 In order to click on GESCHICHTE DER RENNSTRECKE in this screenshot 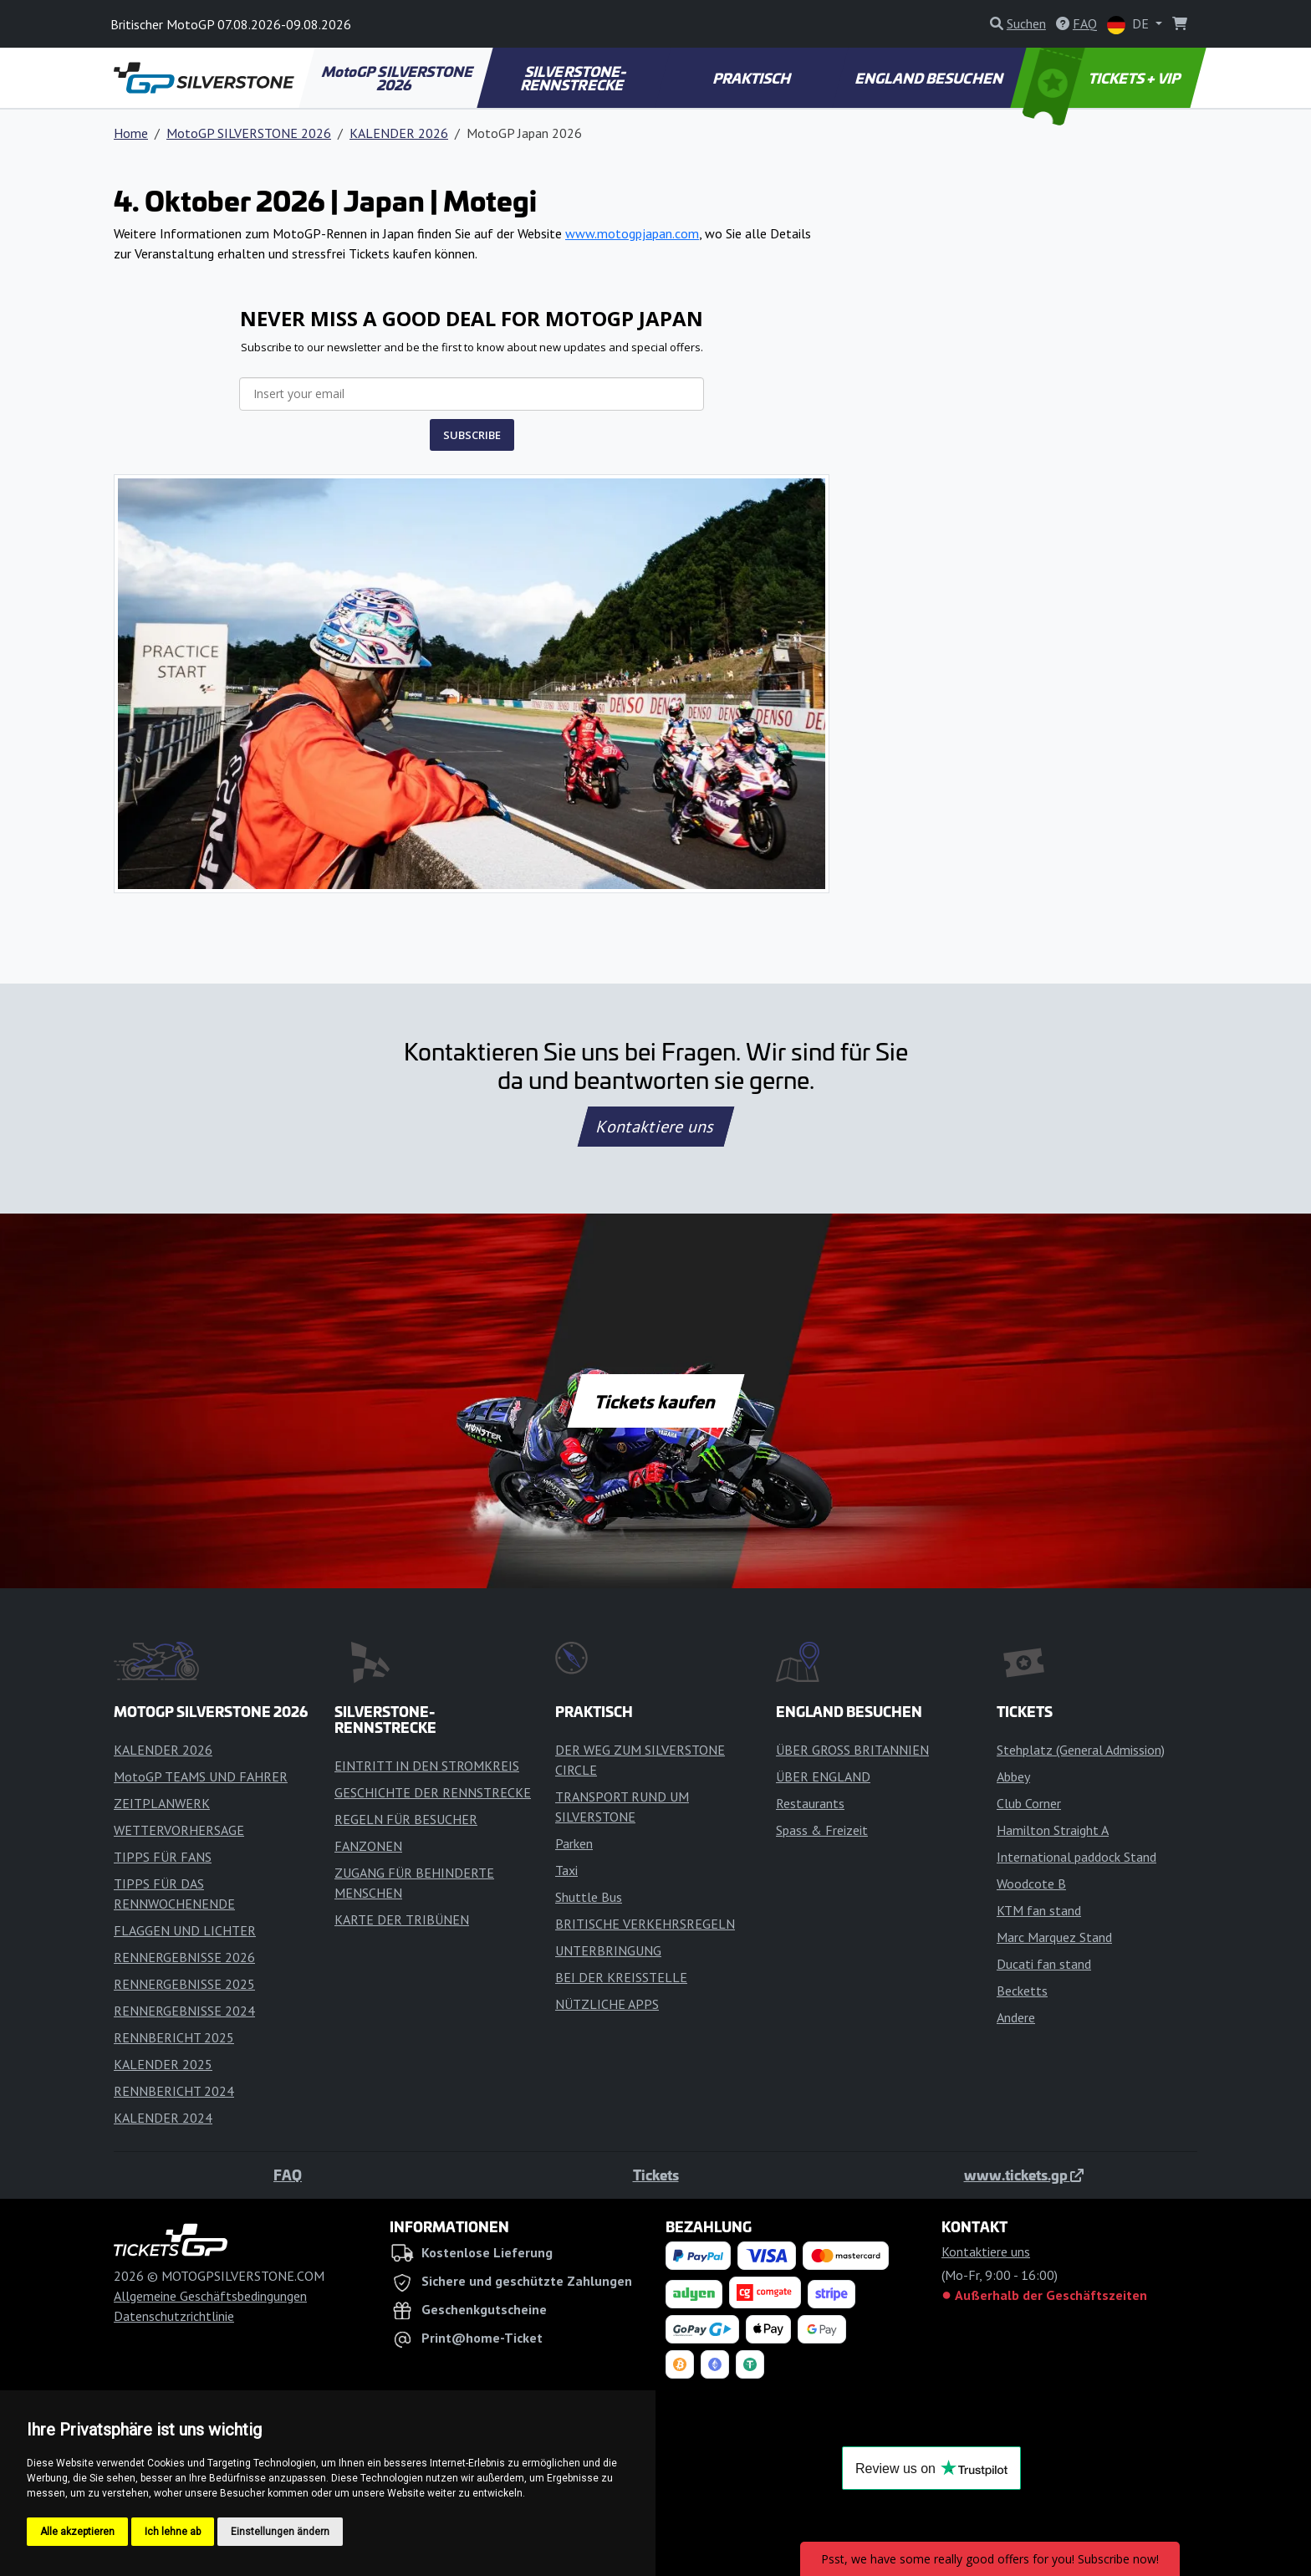, I will do `click(432, 1792)`.